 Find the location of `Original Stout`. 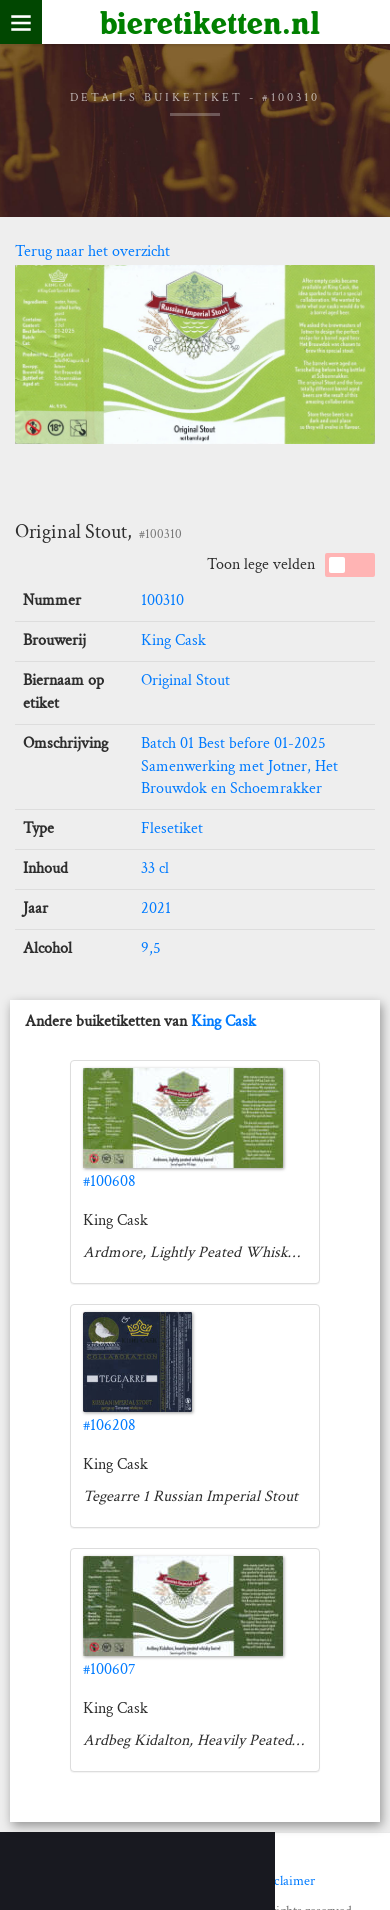

Original Stout is located at coordinates (185, 680).